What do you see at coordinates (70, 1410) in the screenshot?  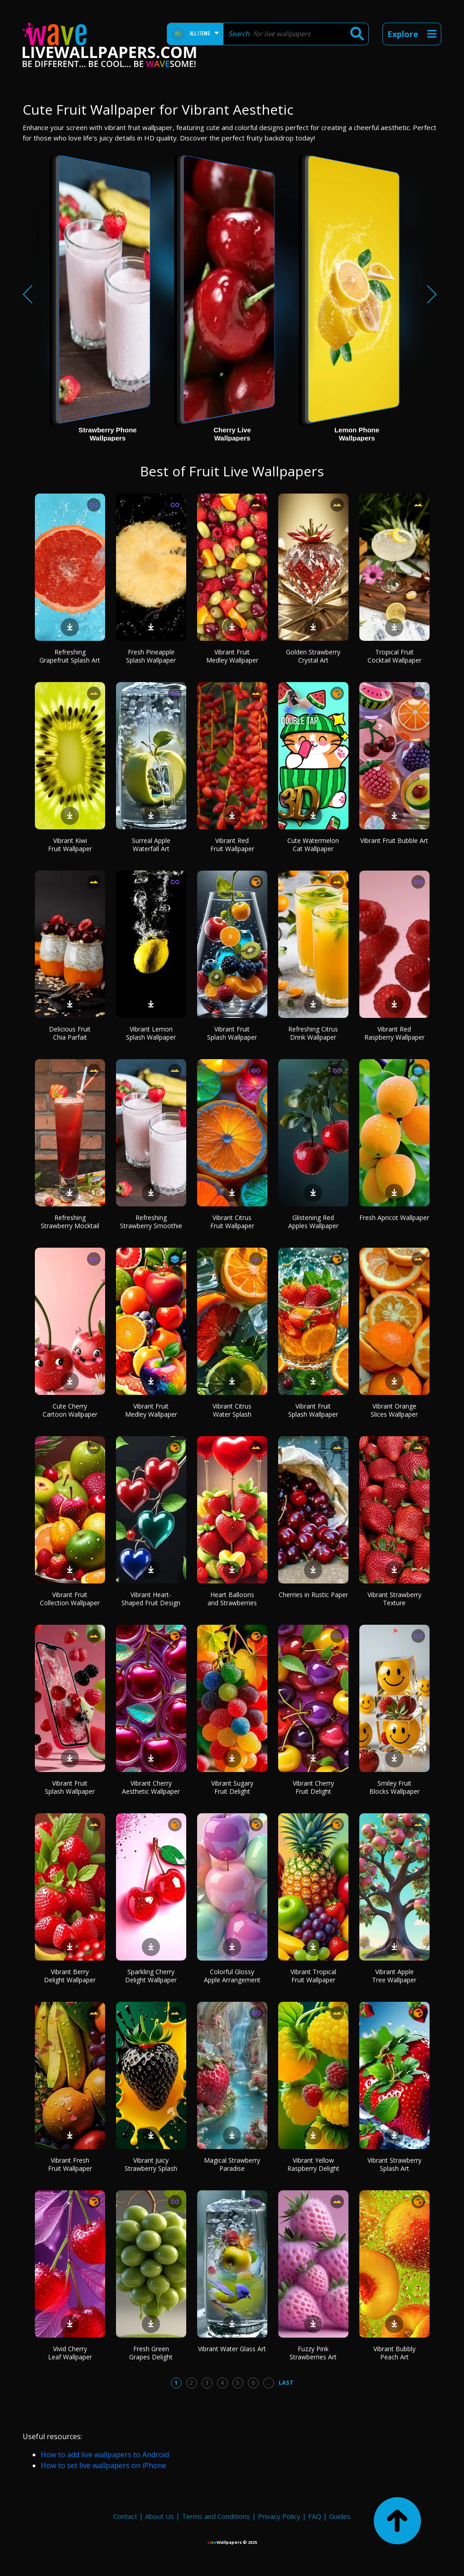 I see `Cute Cherry Cartoon Wallpaper` at bounding box center [70, 1410].